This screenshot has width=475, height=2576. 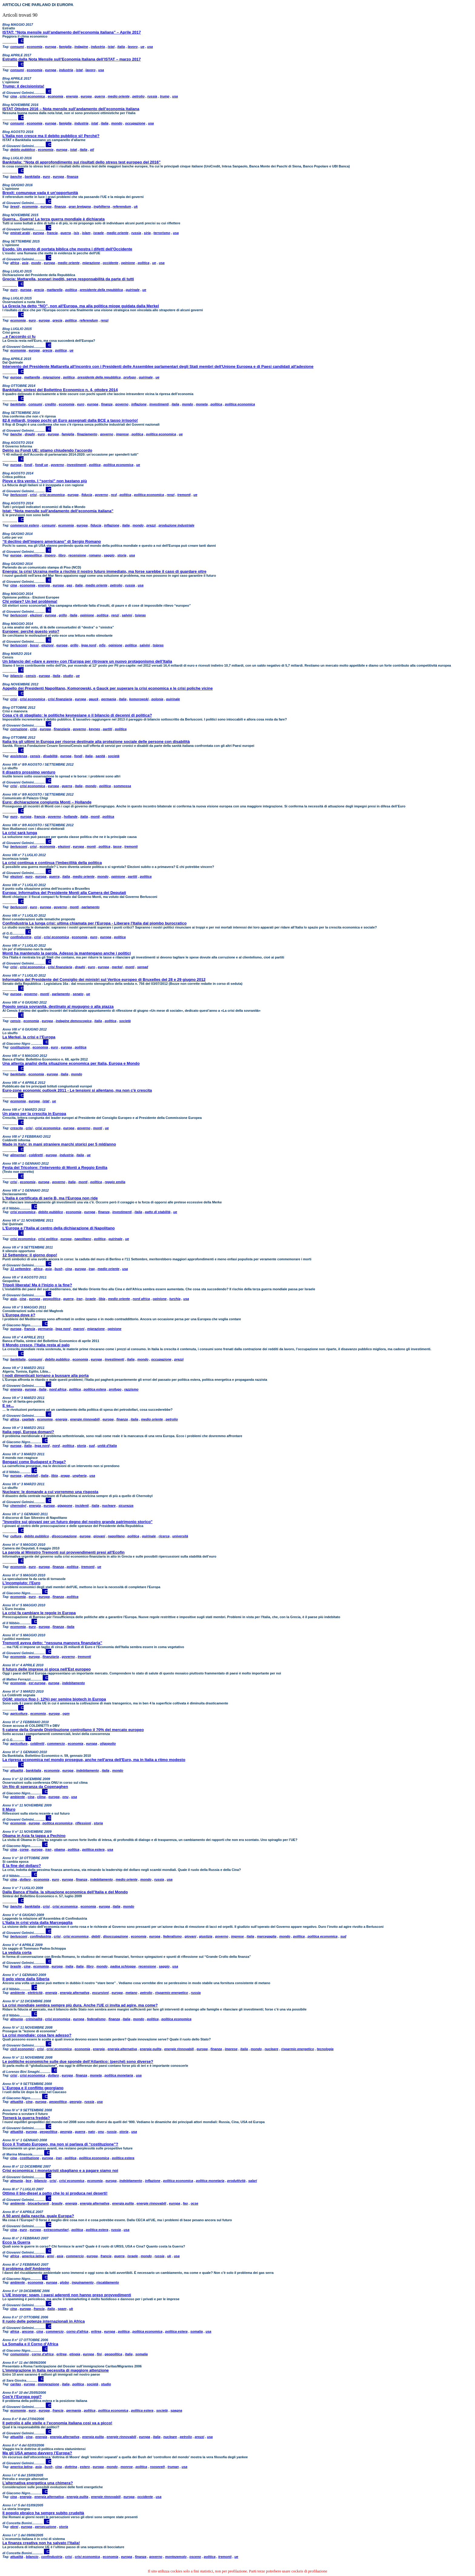 I want to click on razzismo, so click(x=131, y=1389).